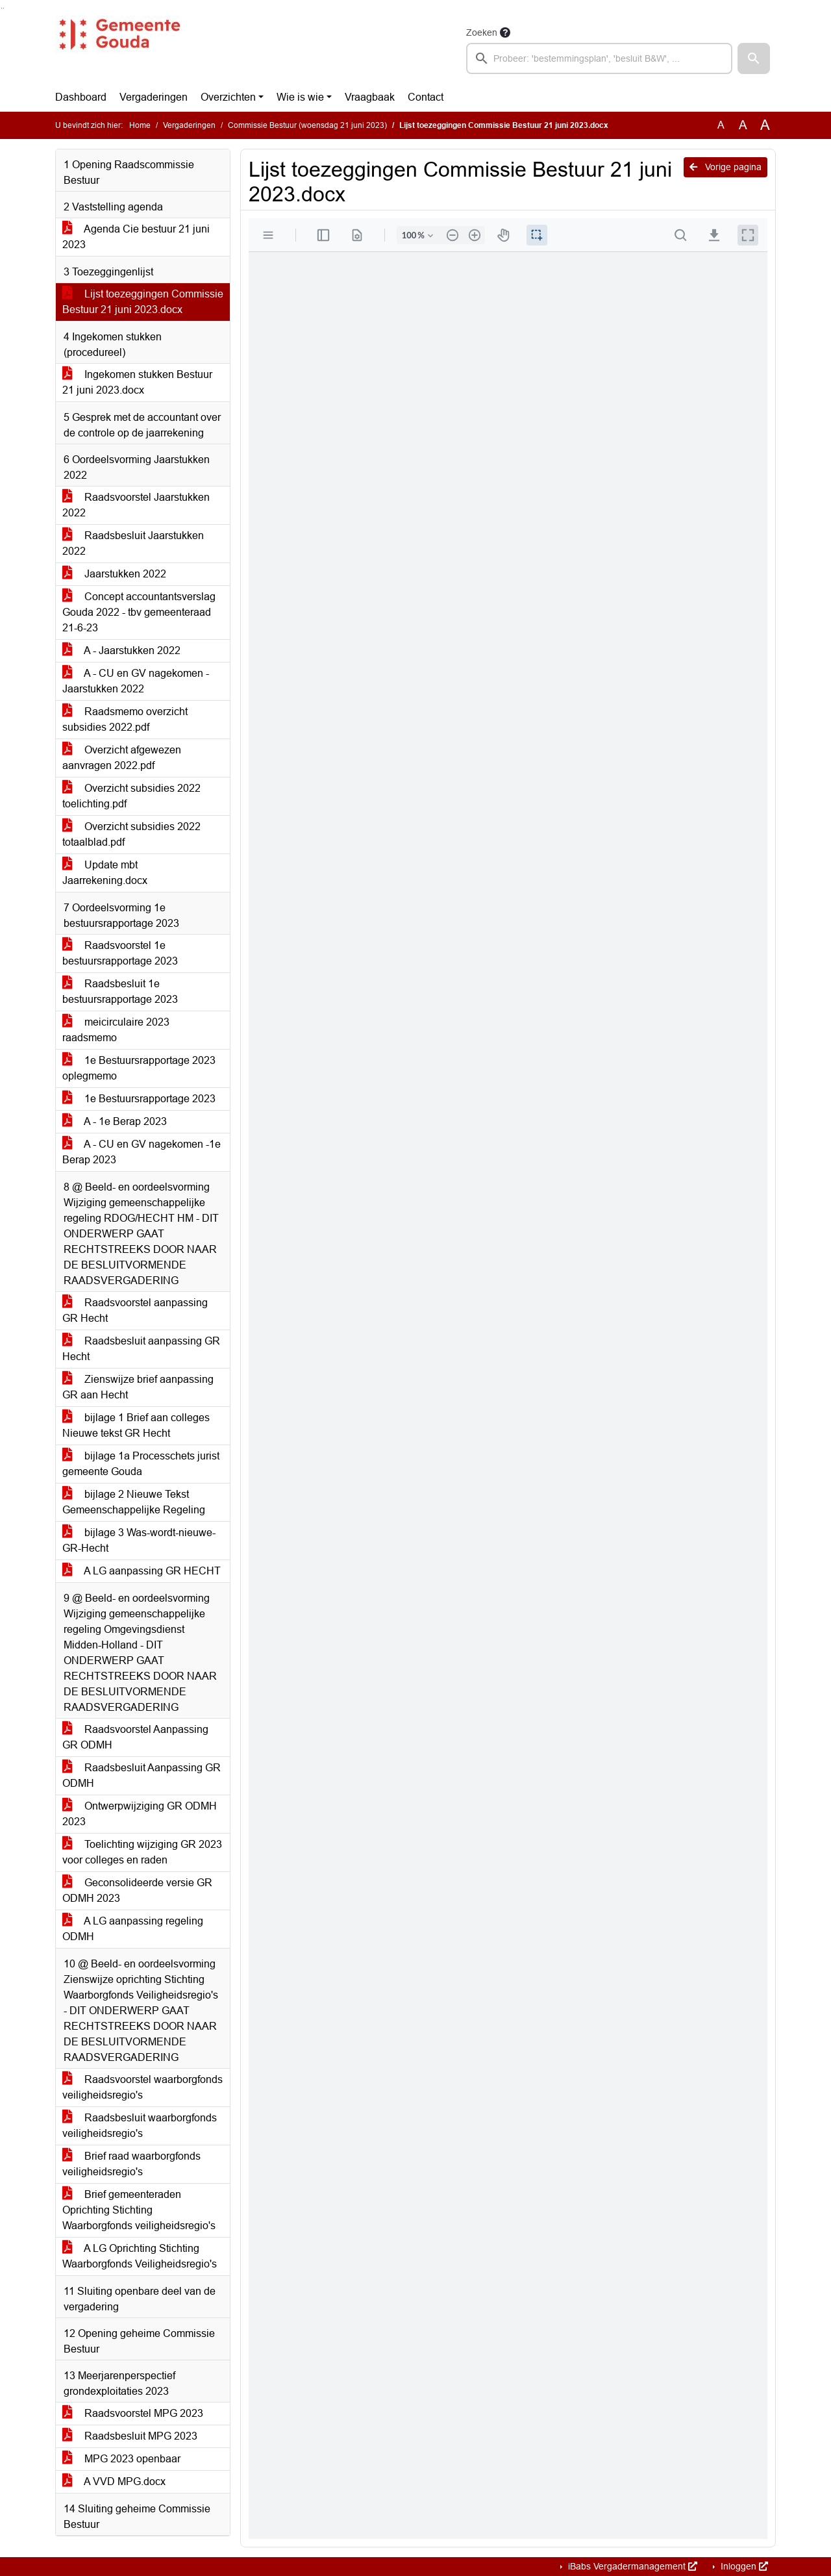 This screenshot has width=831, height=2576. What do you see at coordinates (131, 2164) in the screenshot?
I see `Brief raad waarborgfonds veiligheidsregio's` at bounding box center [131, 2164].